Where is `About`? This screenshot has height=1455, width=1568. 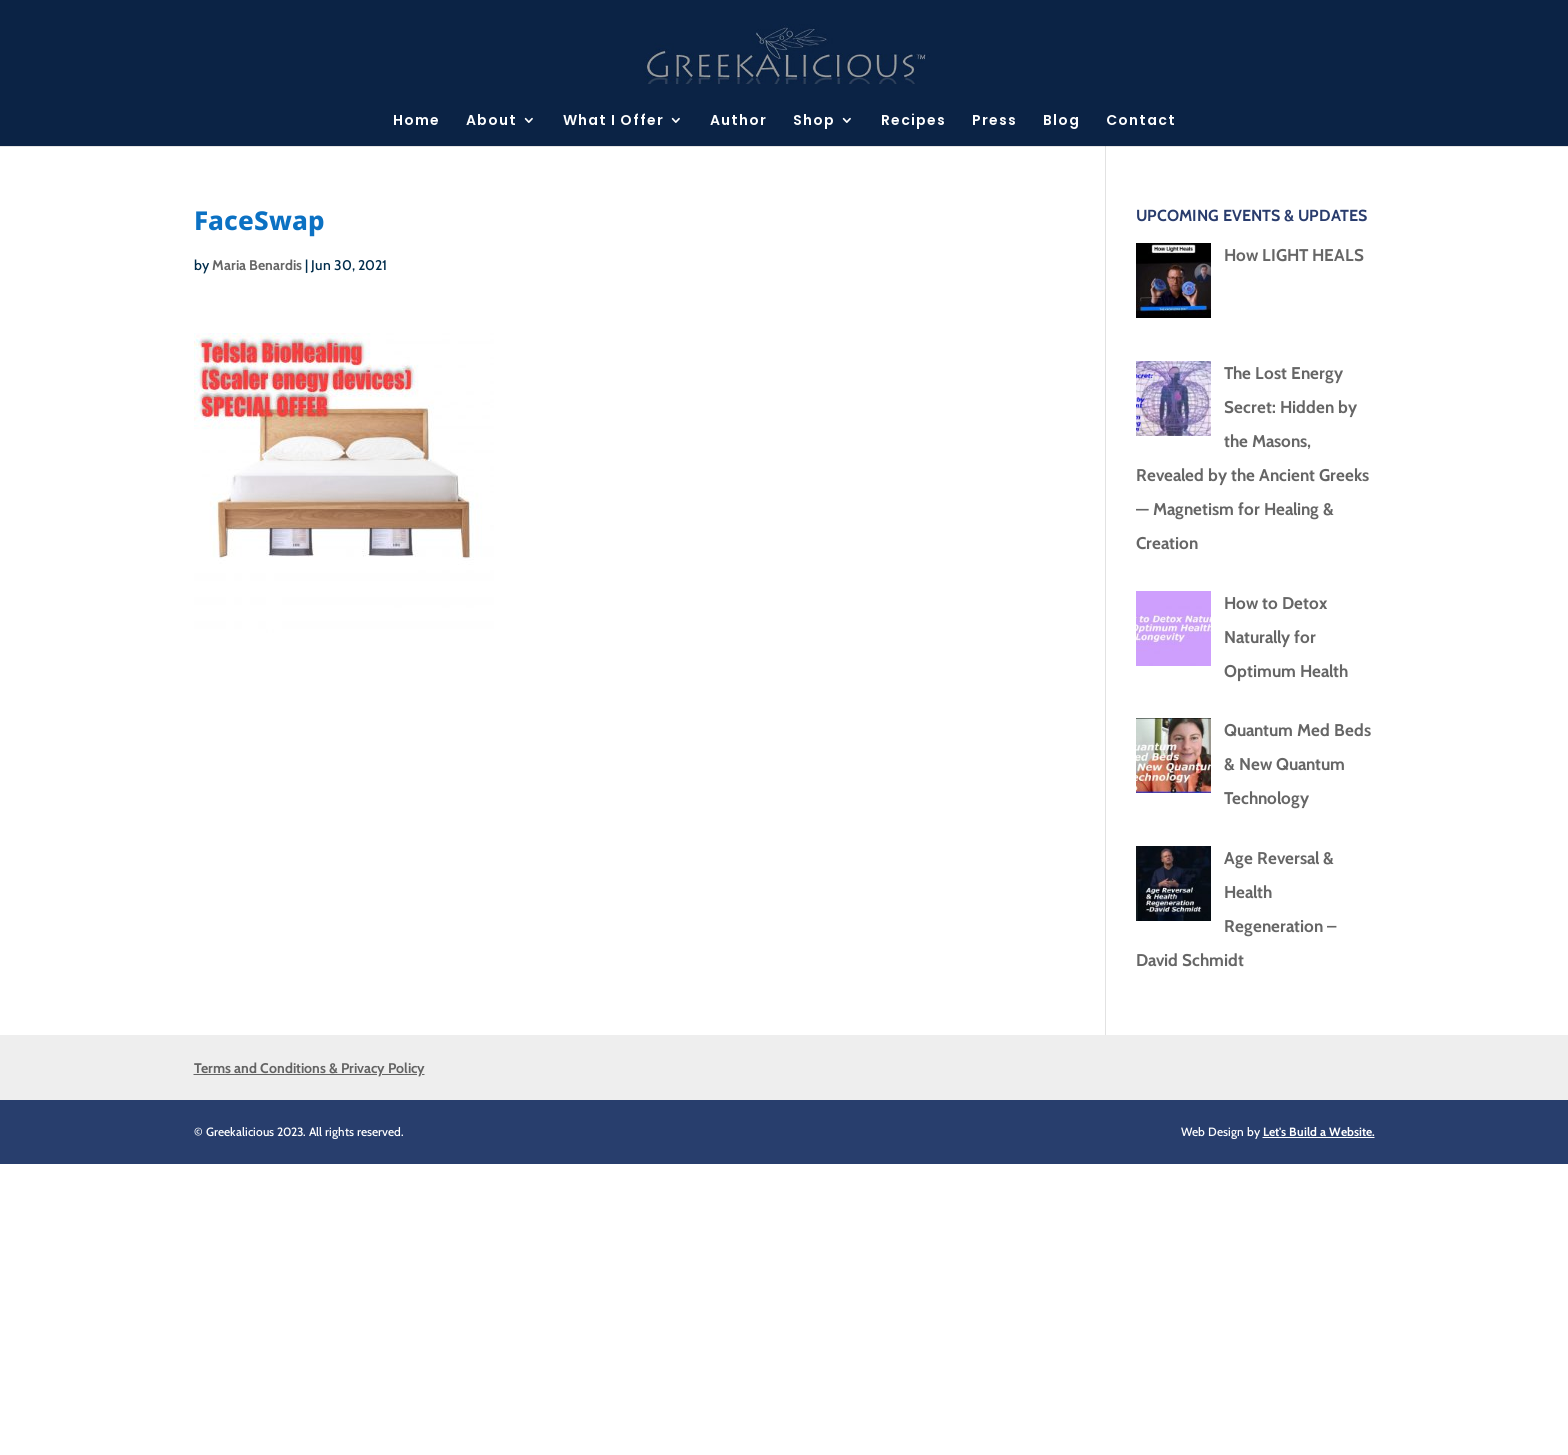
About is located at coordinates (491, 121).